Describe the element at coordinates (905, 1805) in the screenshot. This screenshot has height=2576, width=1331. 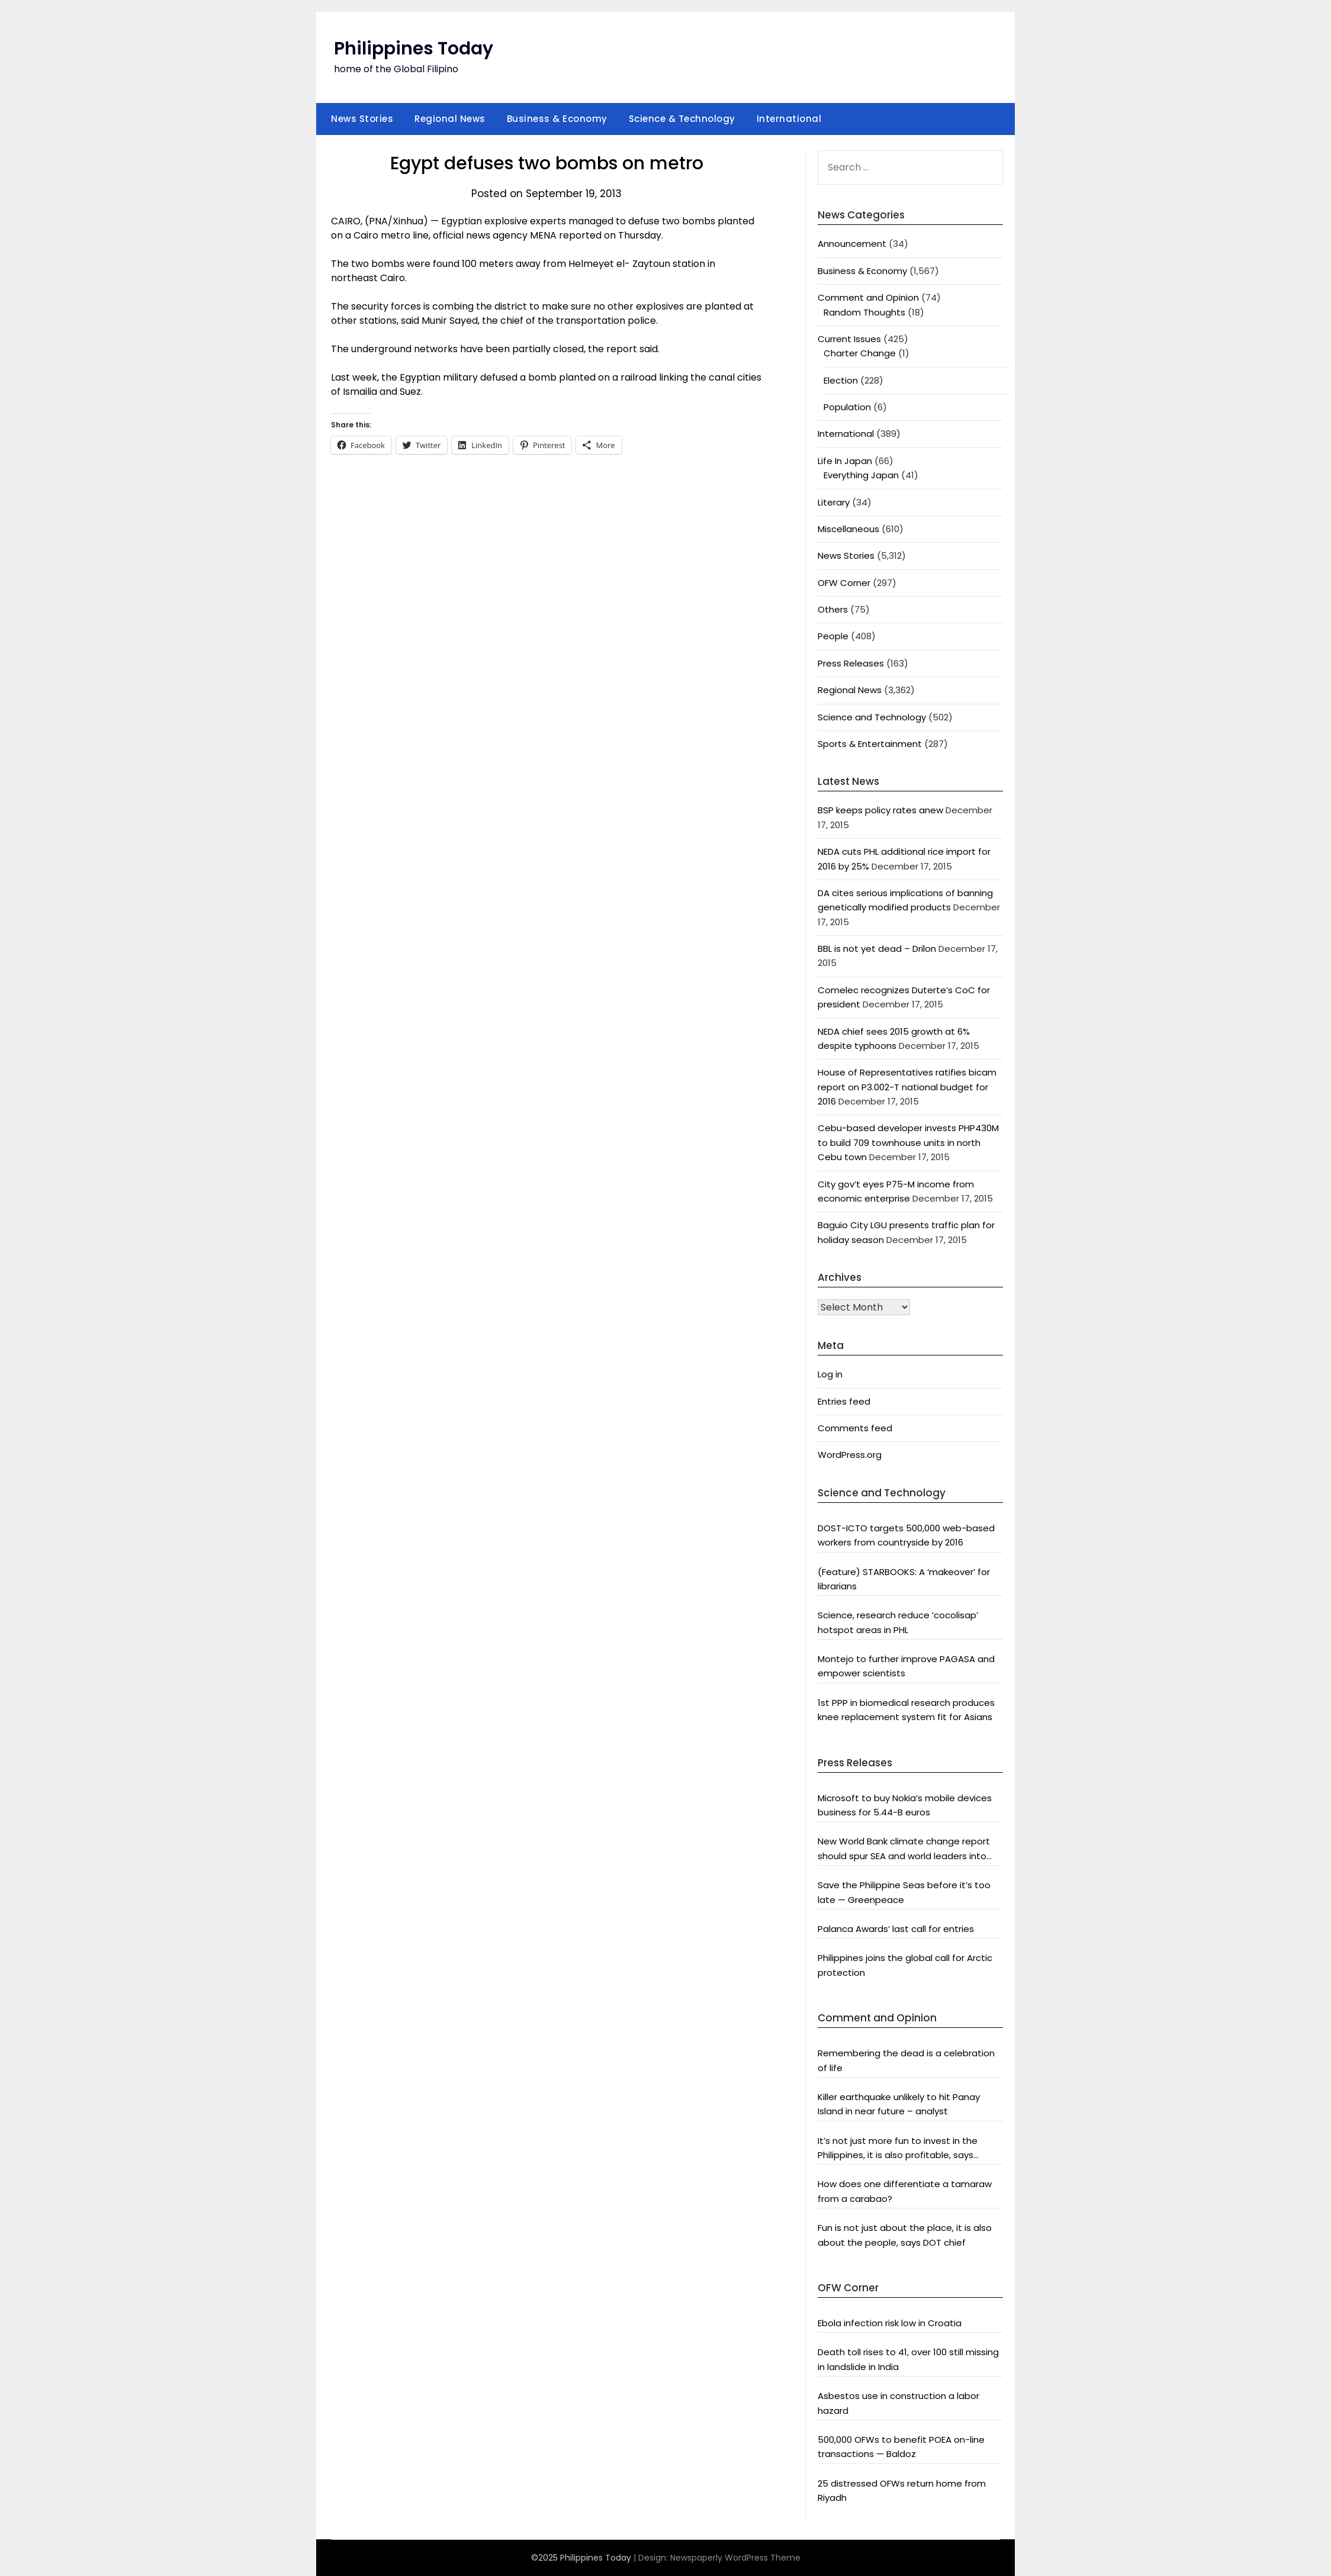
I see `Microsoft to buy Nokia’s mobile devices business for 5.44-B euros` at that location.